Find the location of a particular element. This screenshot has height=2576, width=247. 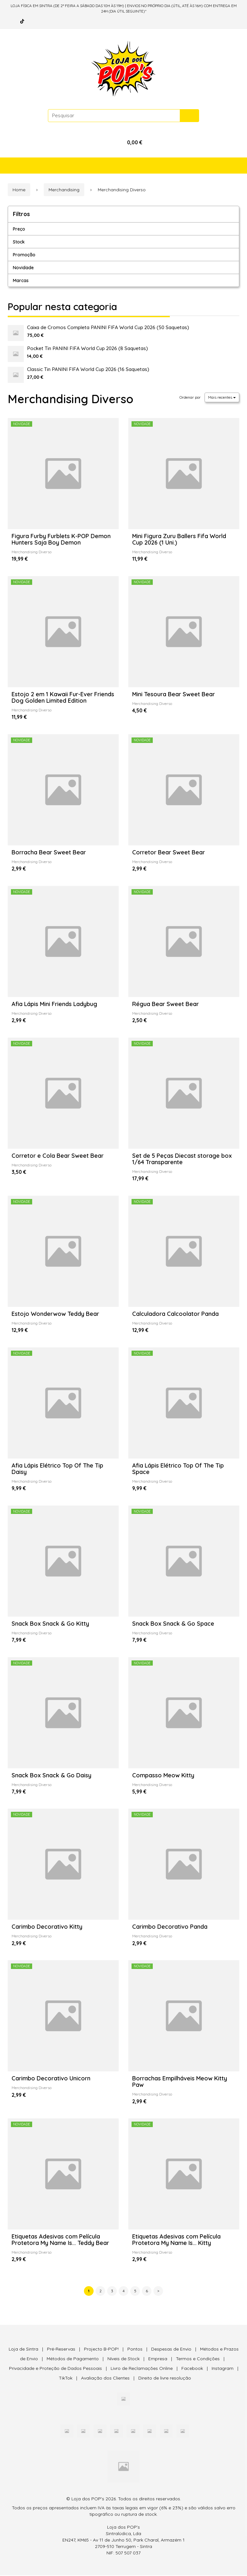

Carimbo Decorativo Panda is located at coordinates (169, 1927).